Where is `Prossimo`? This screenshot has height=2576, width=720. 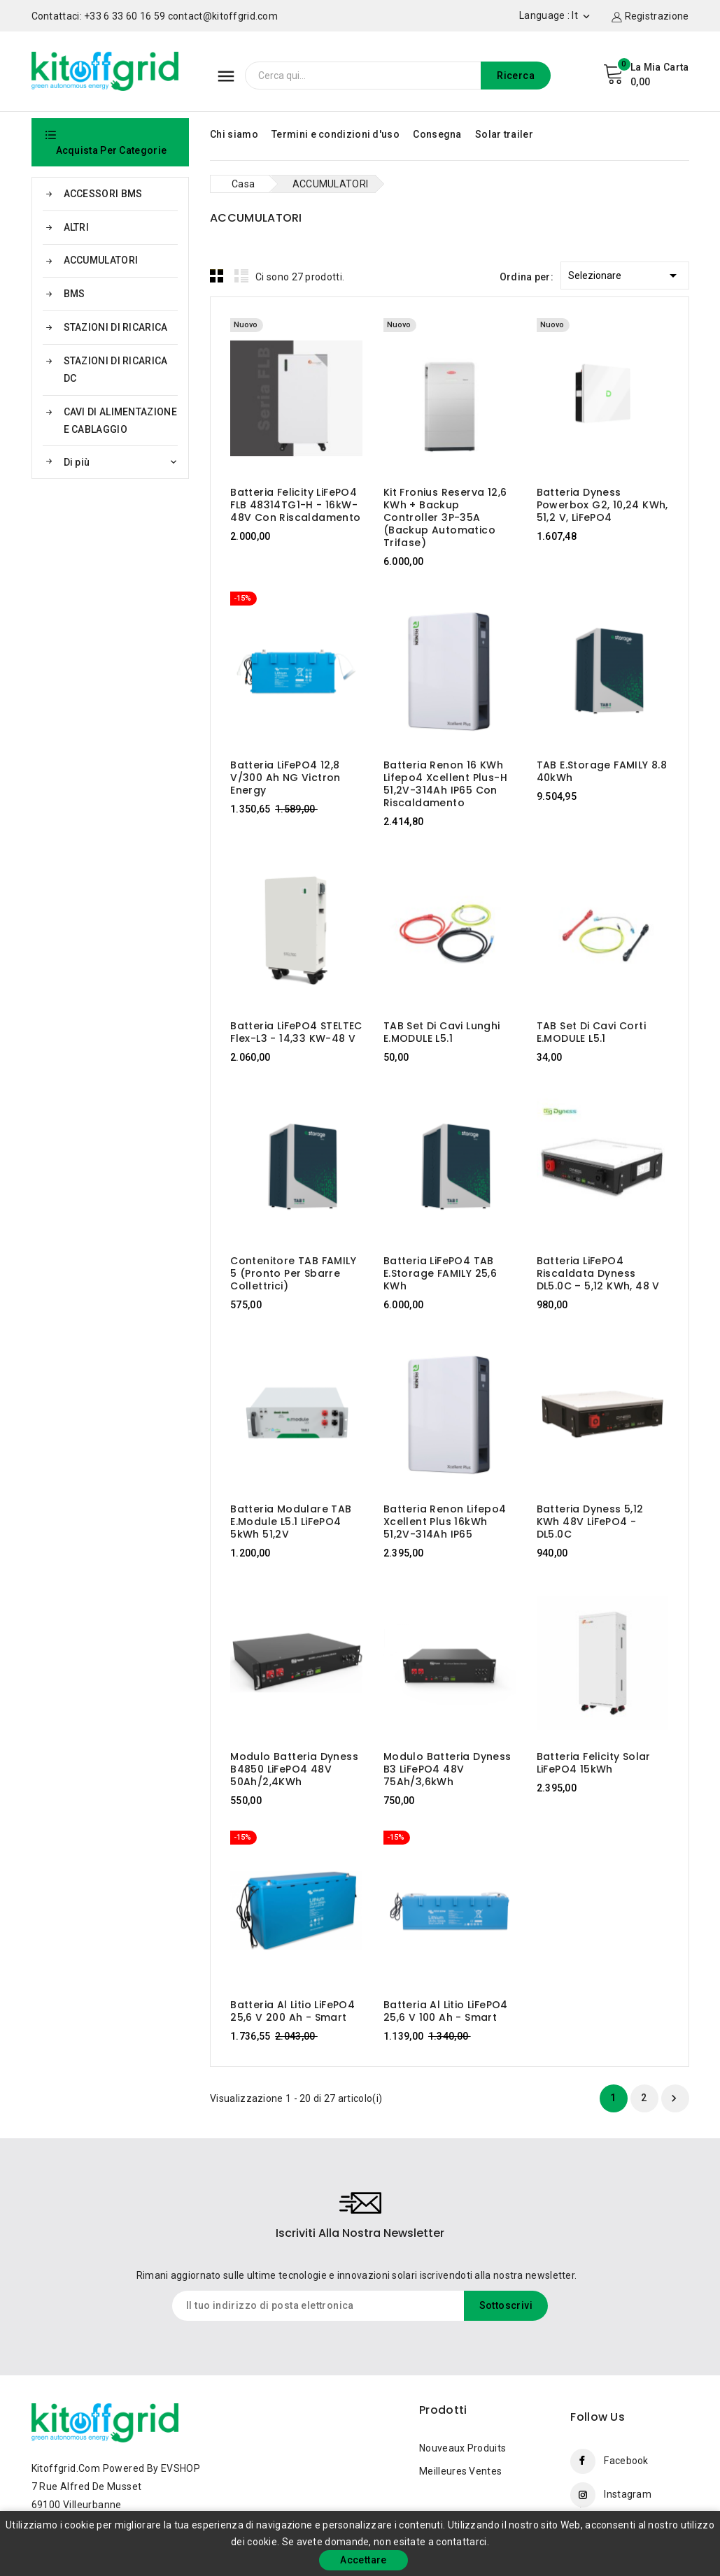 Prossimo is located at coordinates (674, 2098).